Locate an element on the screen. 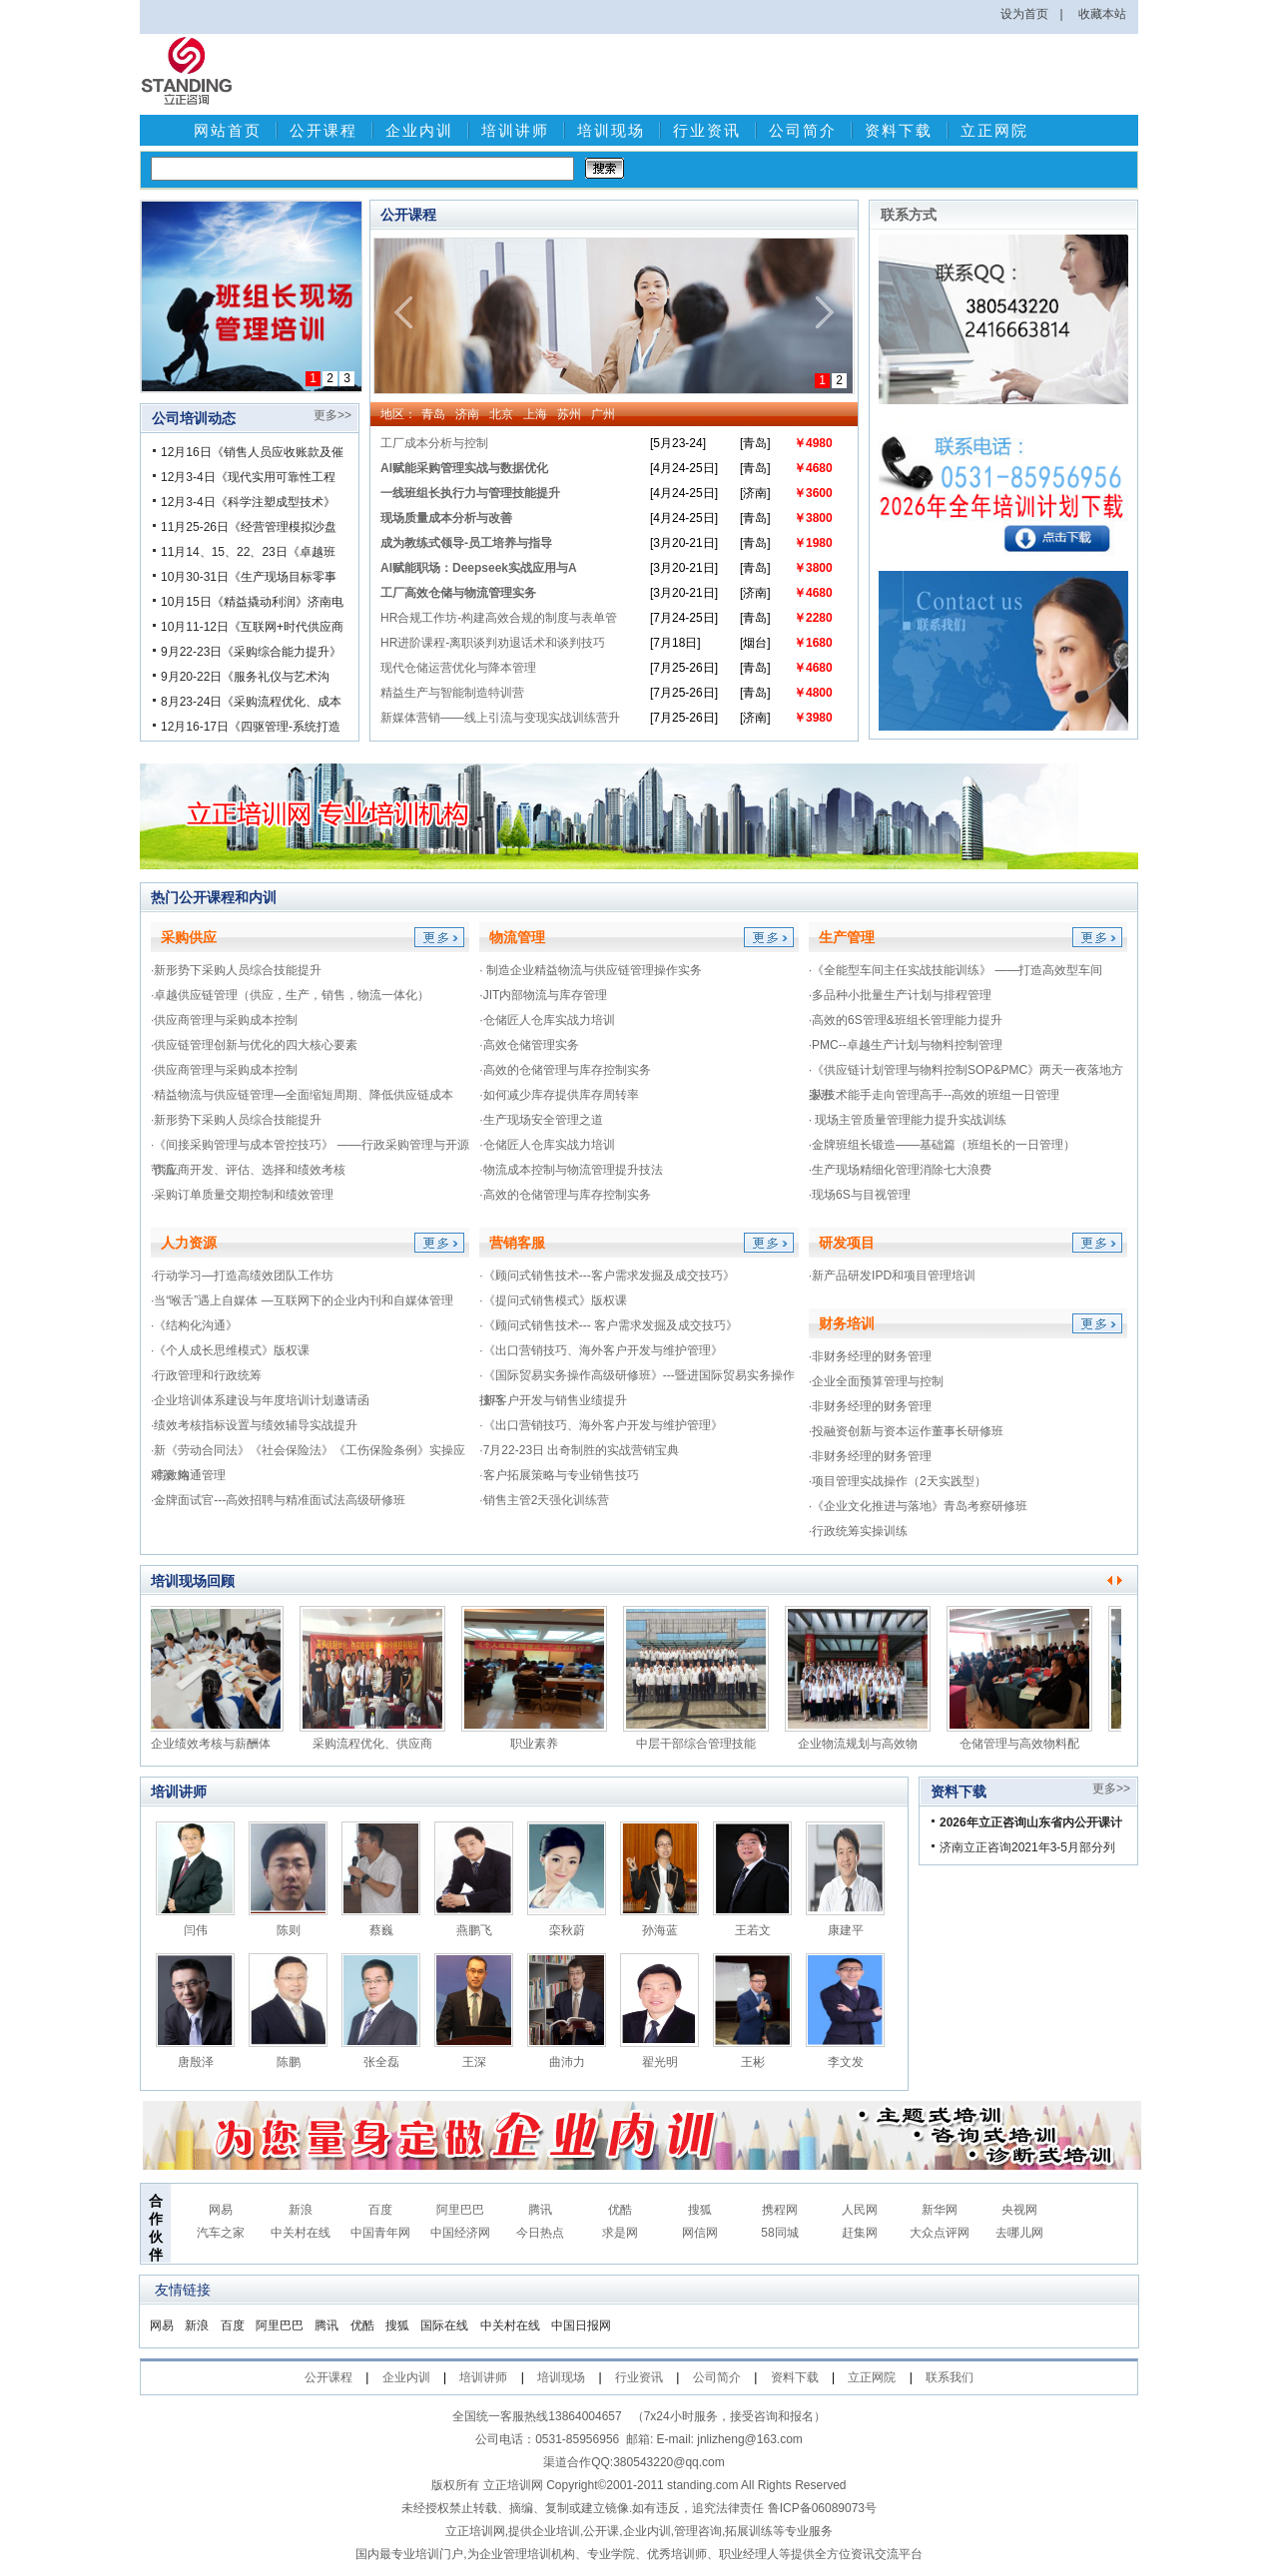 The width and height of the screenshot is (1278, 2576). 今日热点 is located at coordinates (540, 2233).